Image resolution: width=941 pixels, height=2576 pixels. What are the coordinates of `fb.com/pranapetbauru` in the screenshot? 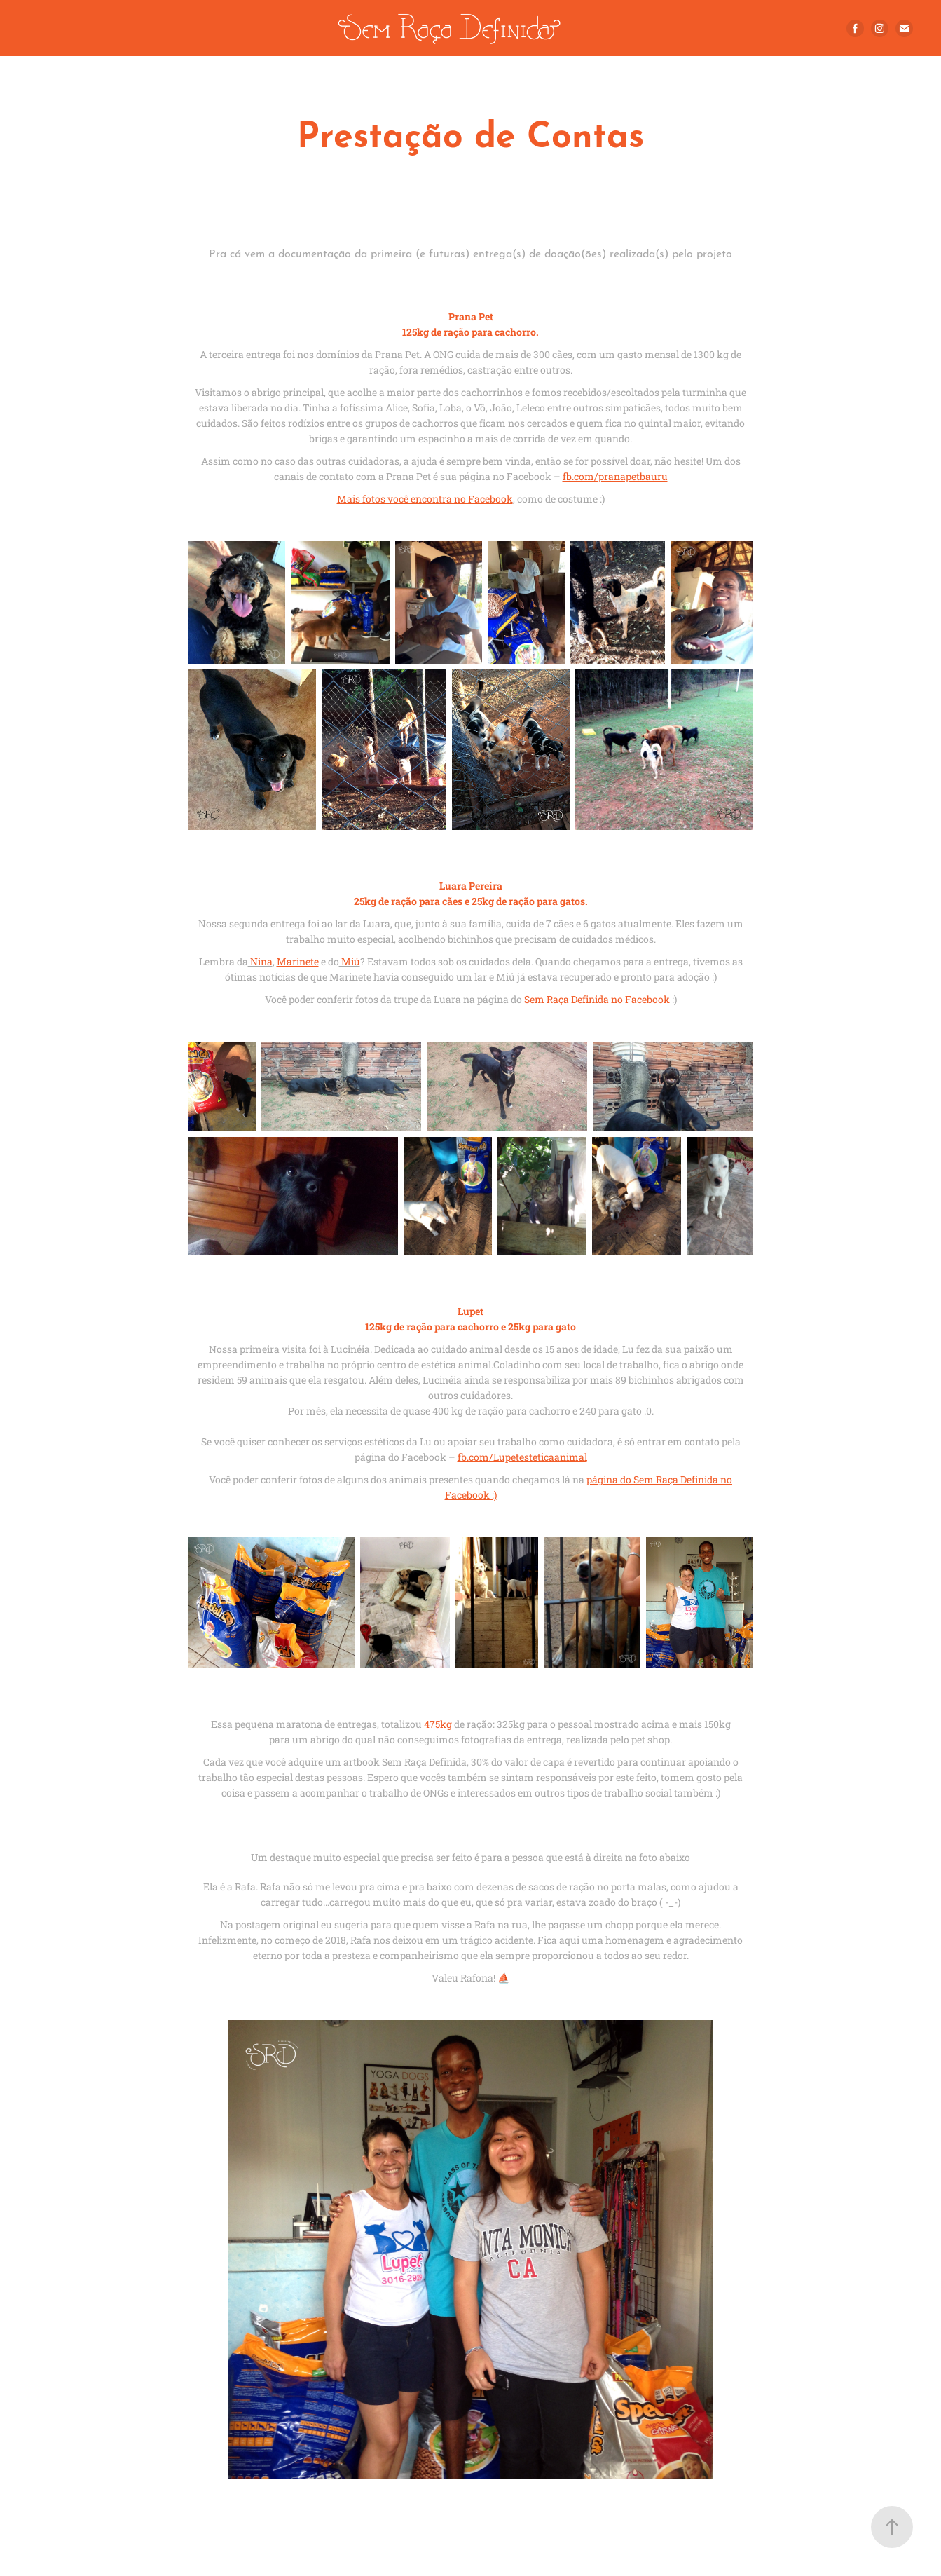 It's located at (615, 476).